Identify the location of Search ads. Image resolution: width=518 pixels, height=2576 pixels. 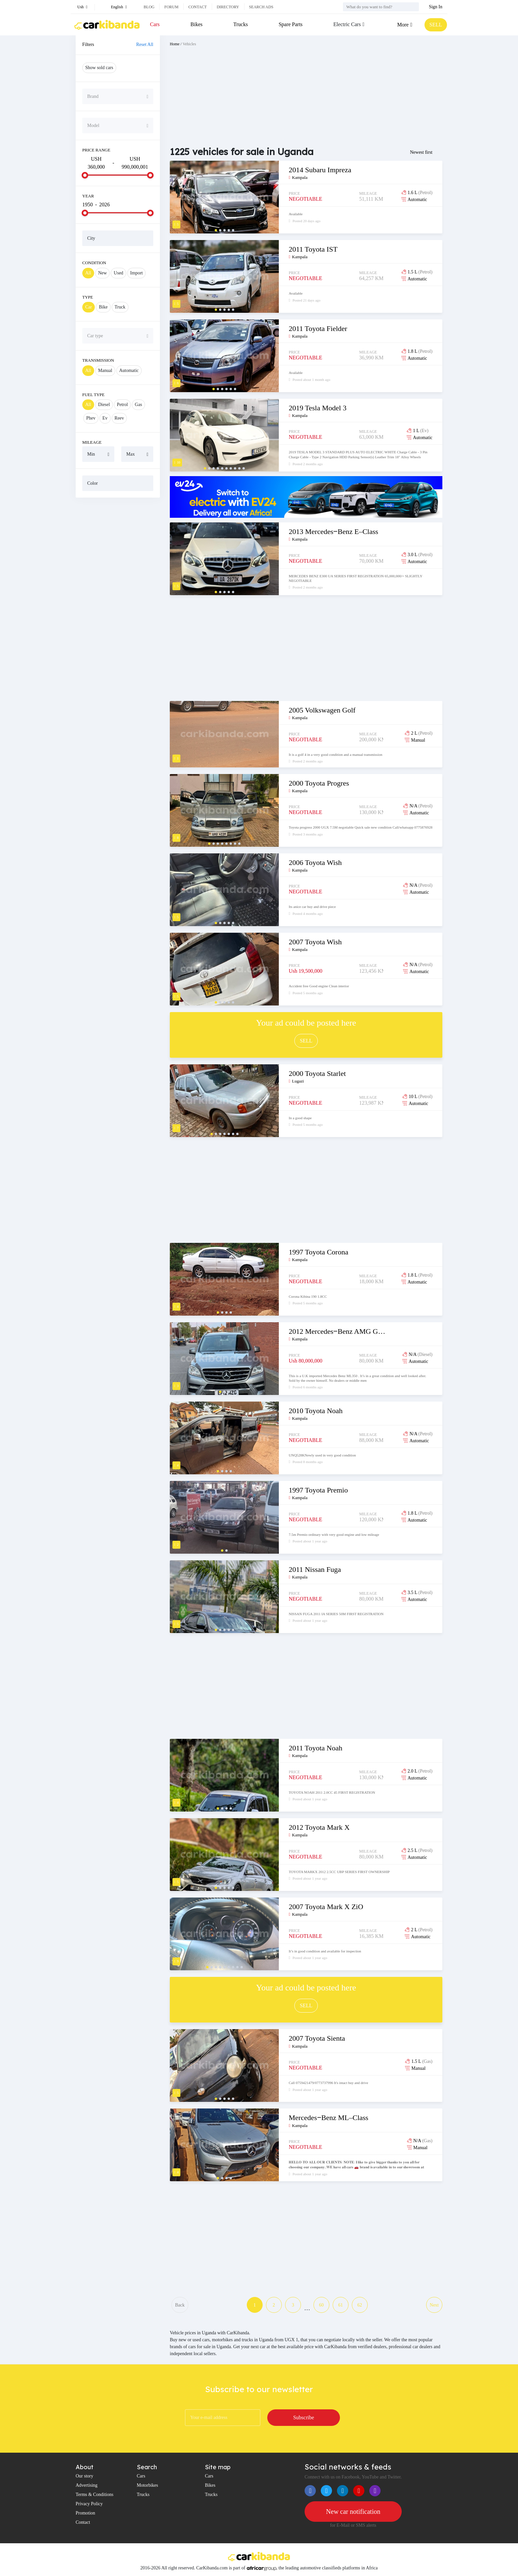
(261, 7).